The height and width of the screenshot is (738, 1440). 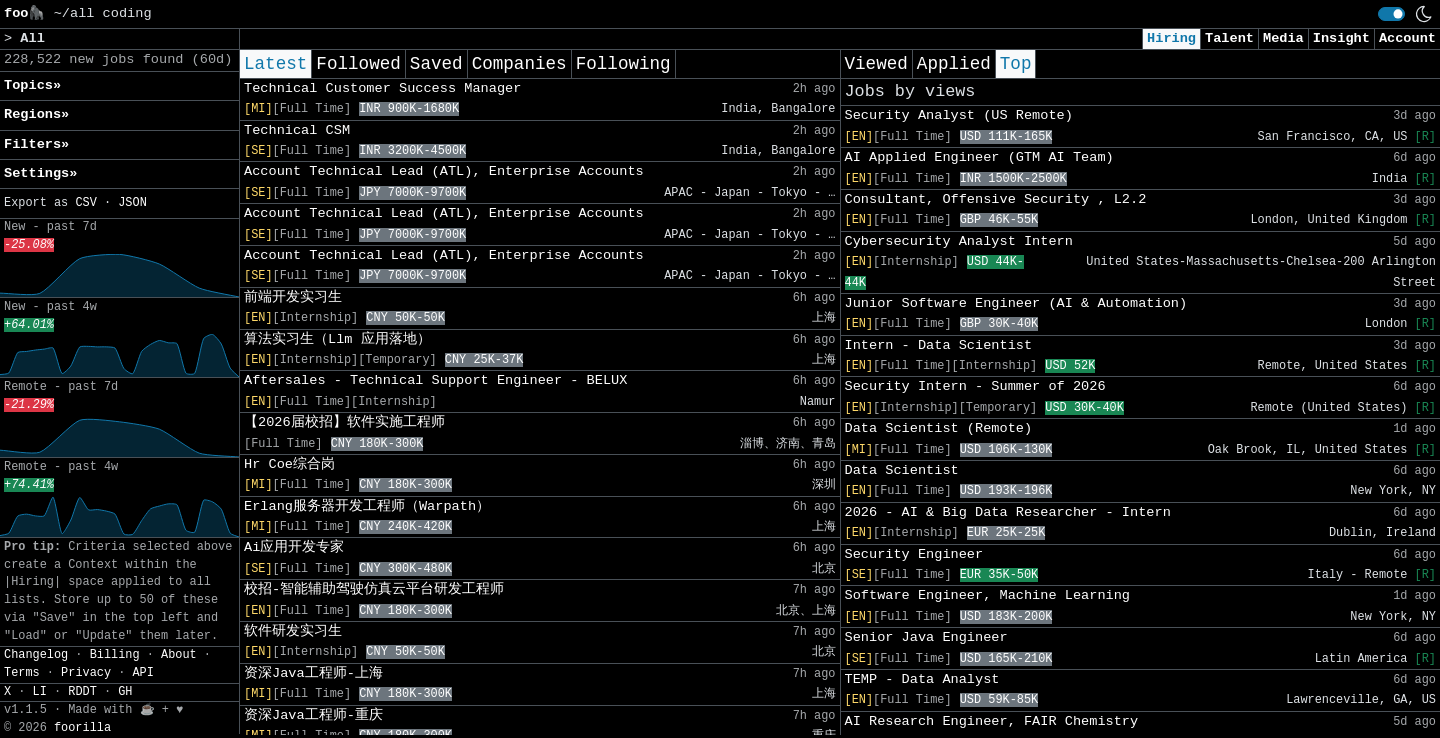 I want to click on Erlang服务器开发工程师（Warpath）, so click(x=367, y=506).